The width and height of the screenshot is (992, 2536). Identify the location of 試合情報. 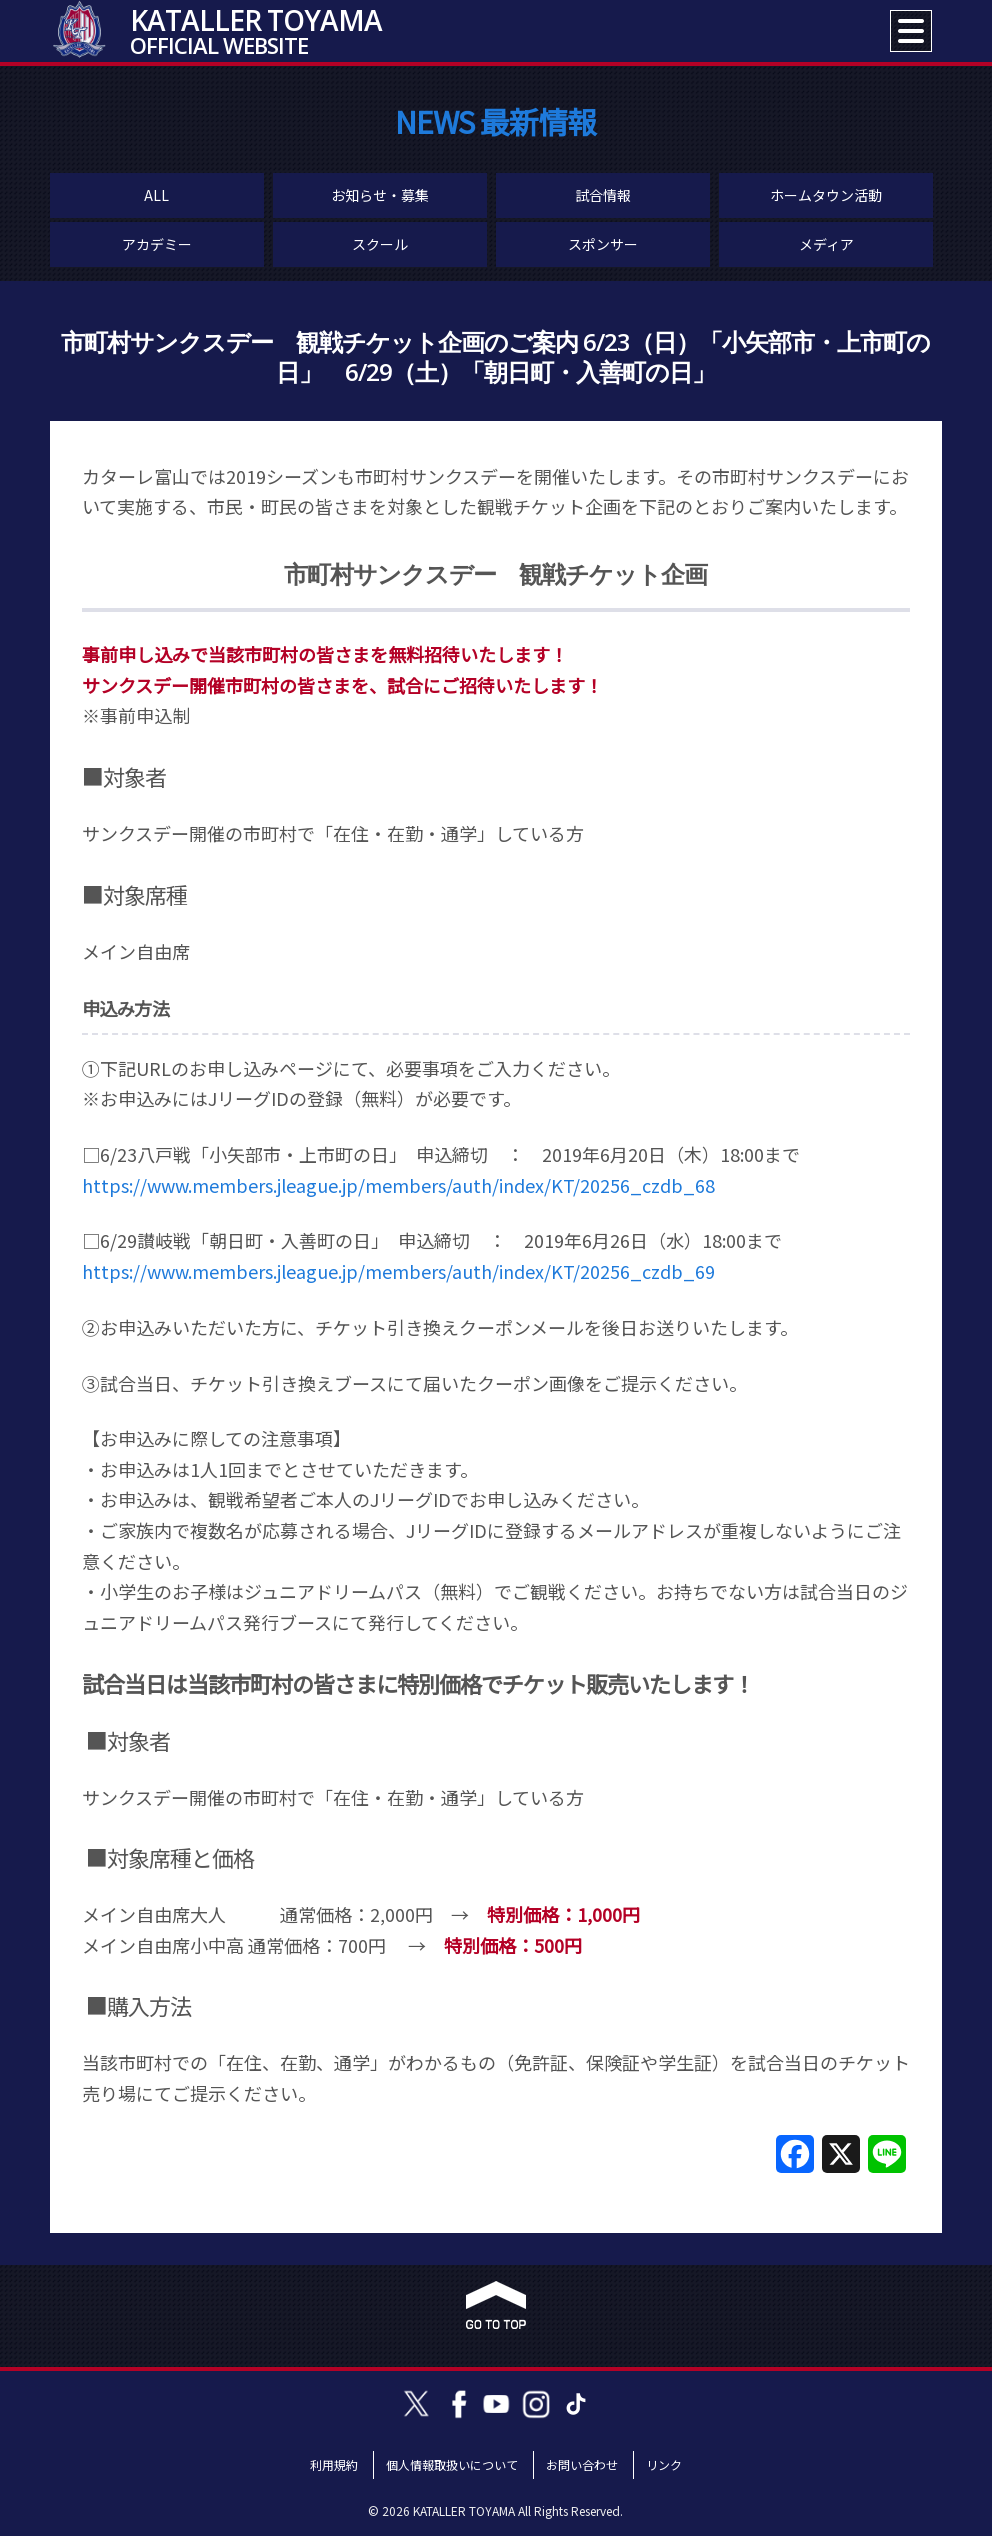
(603, 195).